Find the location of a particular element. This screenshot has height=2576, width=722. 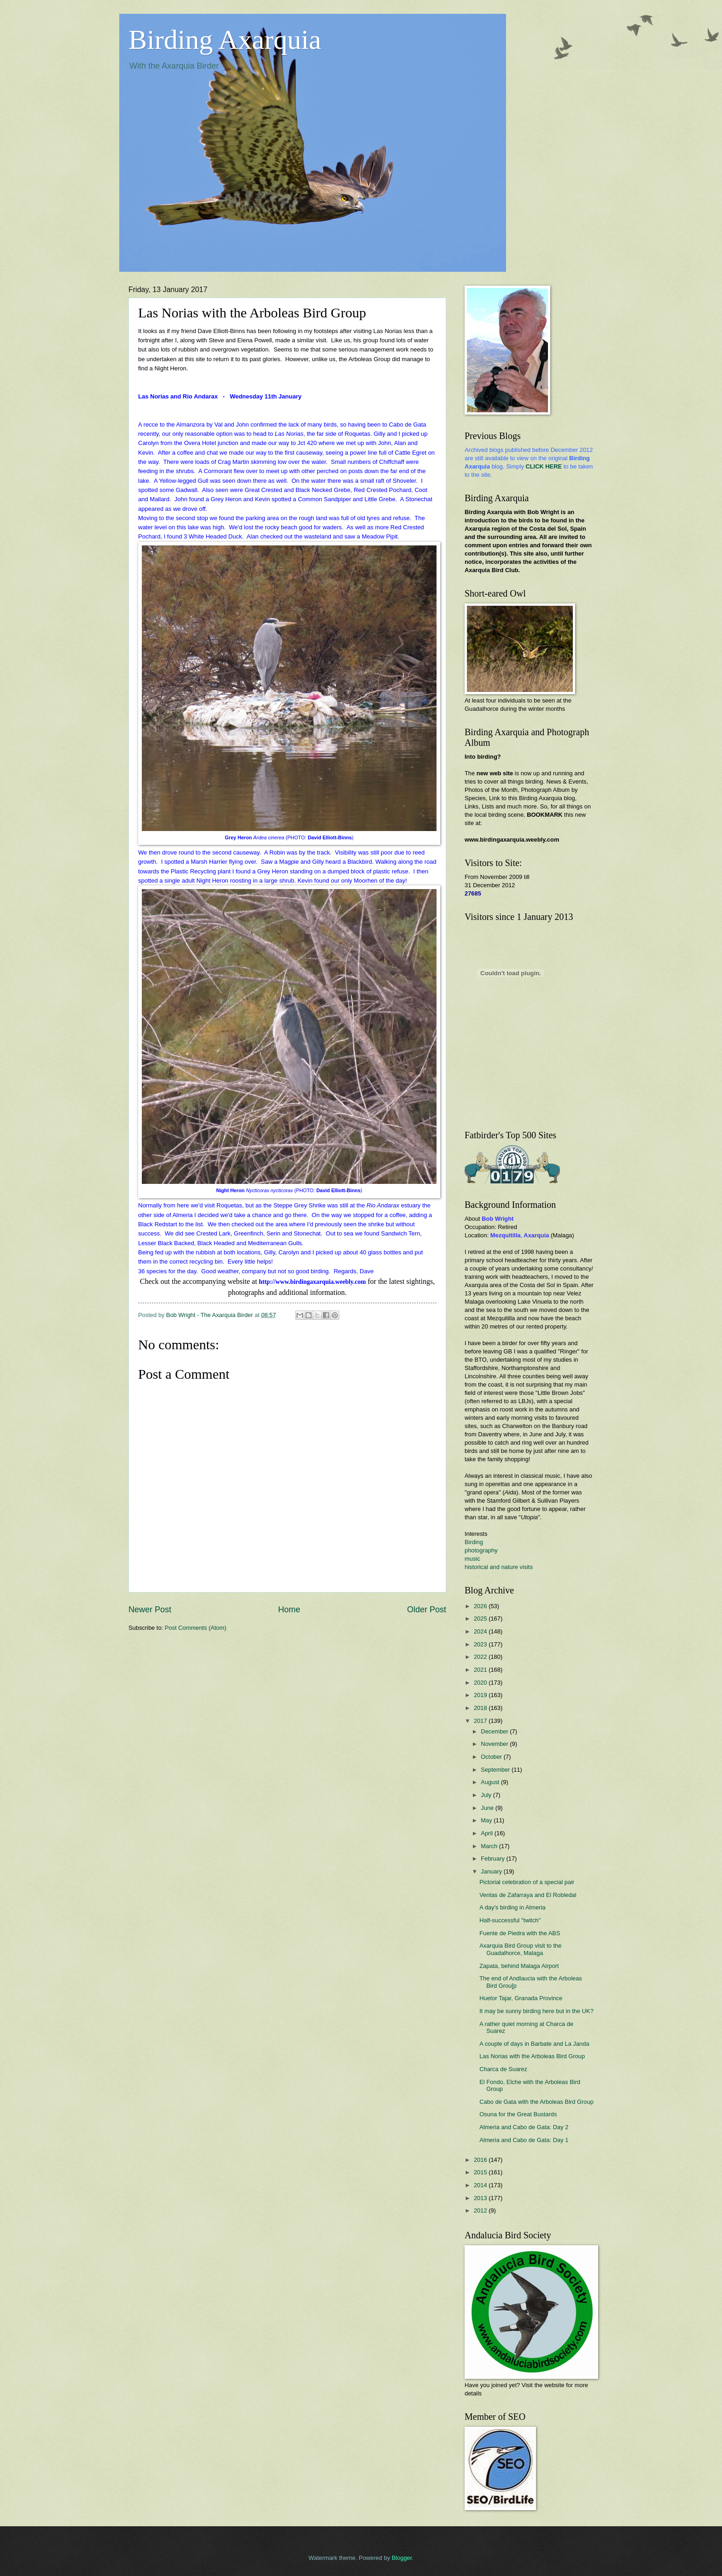

2025 is located at coordinates (481, 1618).